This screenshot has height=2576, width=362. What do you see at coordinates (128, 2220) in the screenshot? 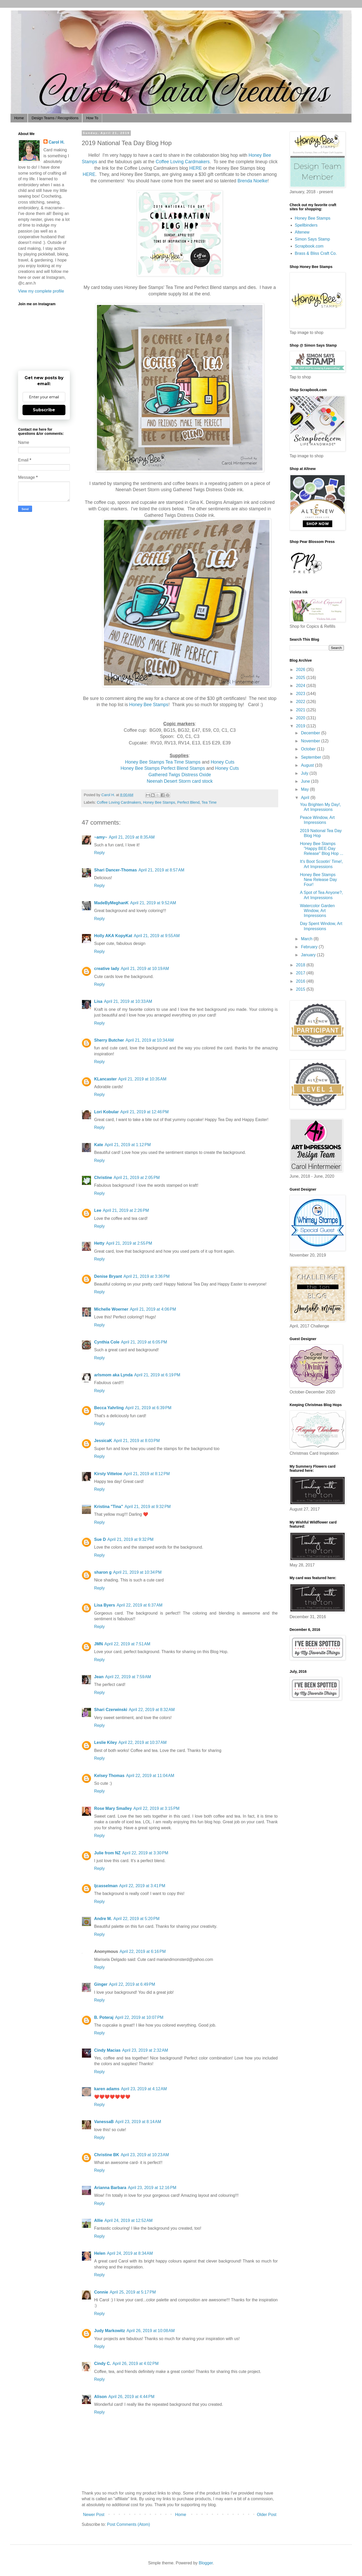
I see `April 24, 2019 at 12:52 AM` at bounding box center [128, 2220].